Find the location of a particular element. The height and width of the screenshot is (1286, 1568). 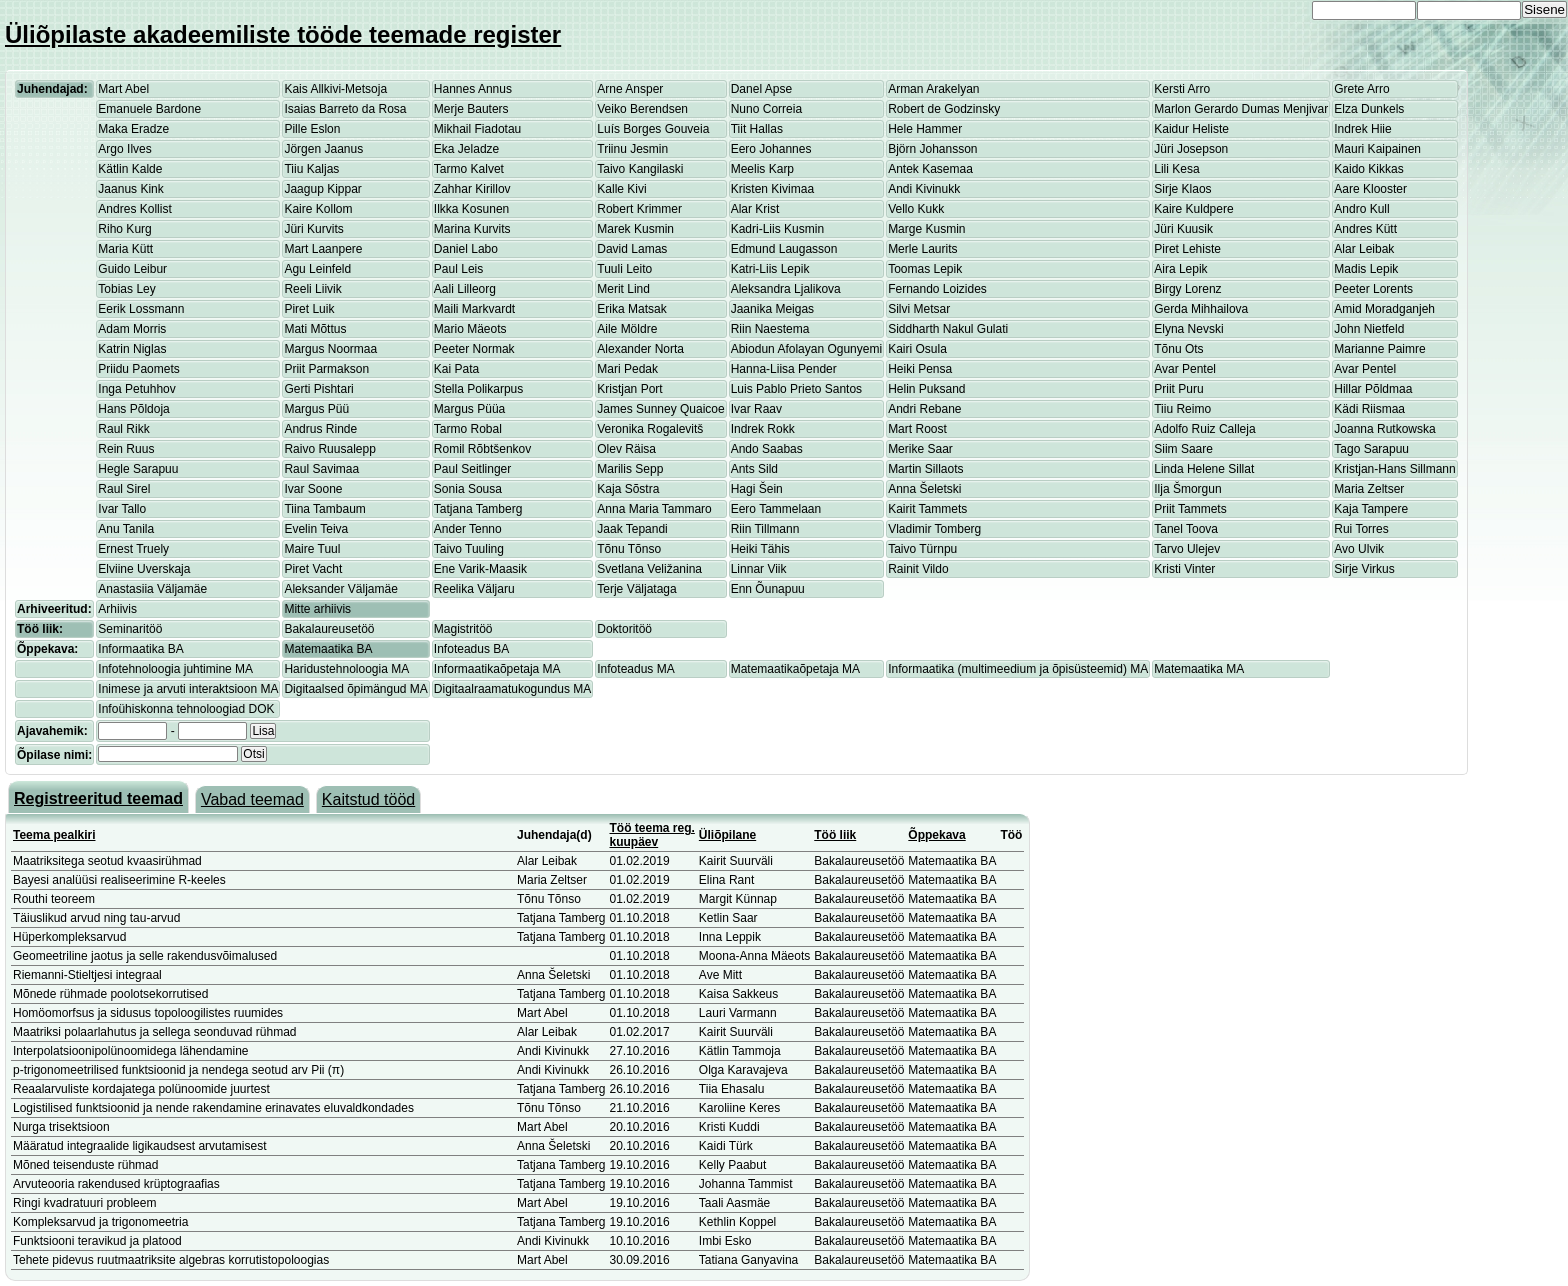

Maria Kütt is located at coordinates (125, 249).